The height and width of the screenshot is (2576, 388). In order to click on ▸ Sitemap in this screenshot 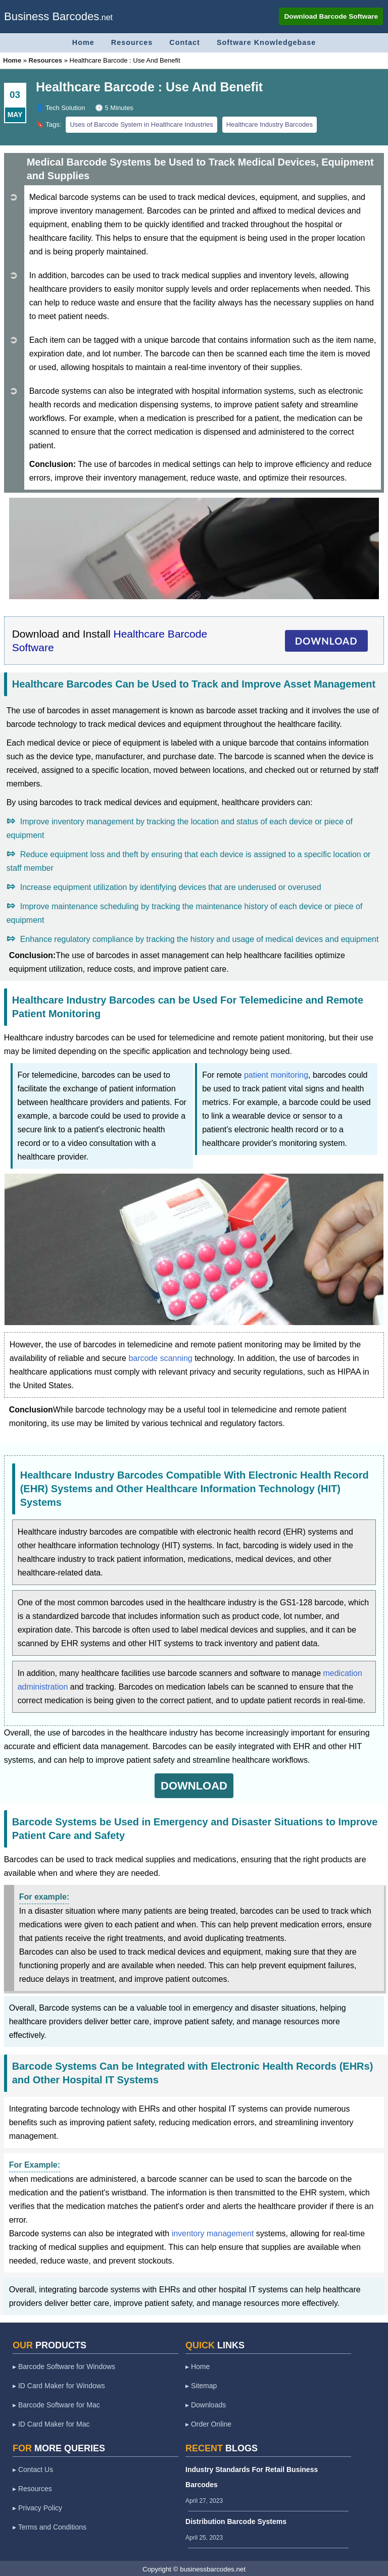, I will do `click(201, 2385)`.